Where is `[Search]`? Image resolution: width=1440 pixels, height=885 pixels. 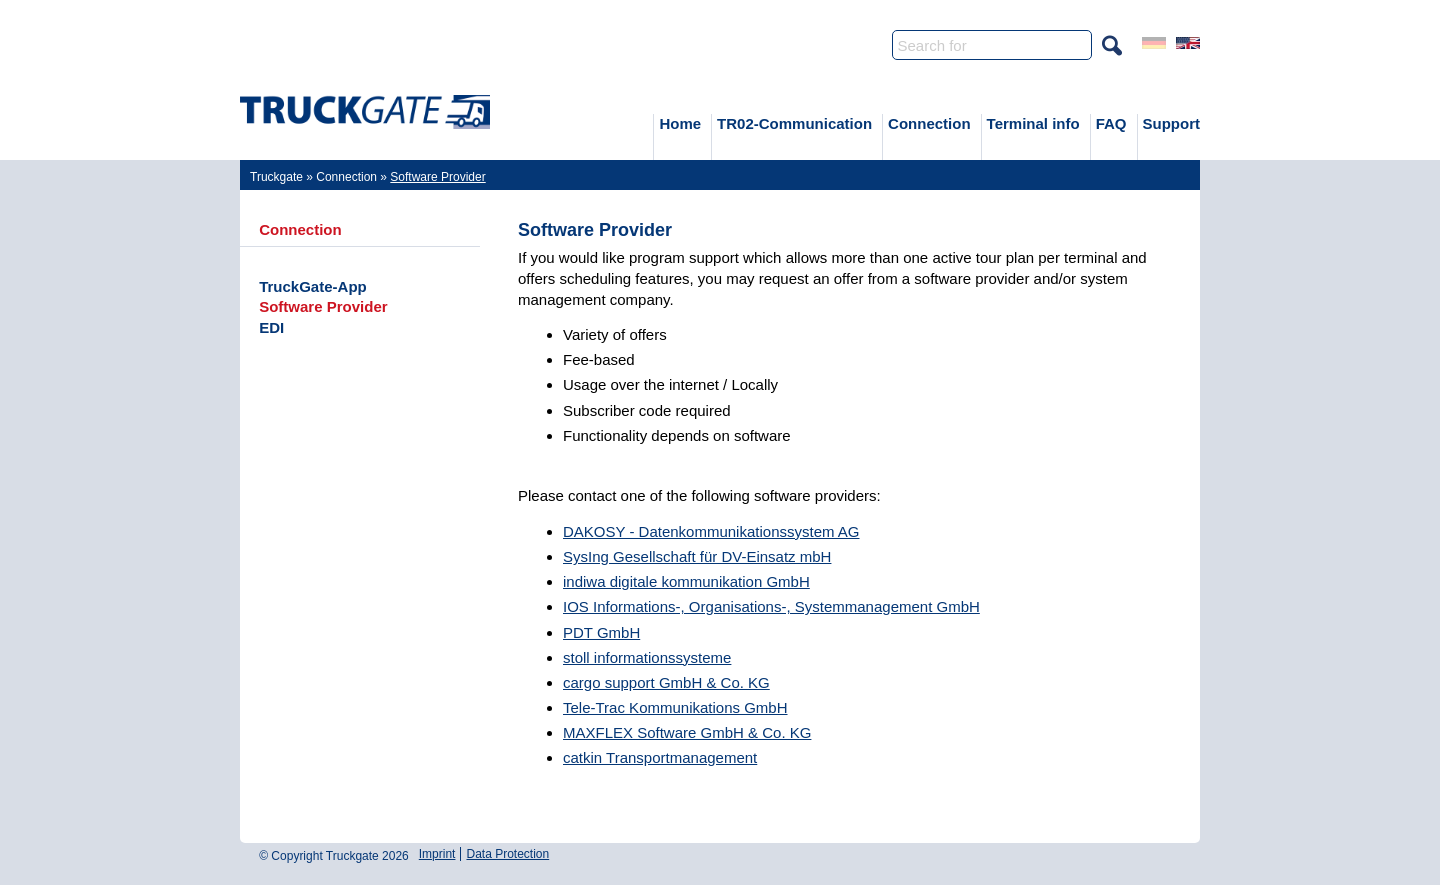
[Search] is located at coordinates (992, 45).